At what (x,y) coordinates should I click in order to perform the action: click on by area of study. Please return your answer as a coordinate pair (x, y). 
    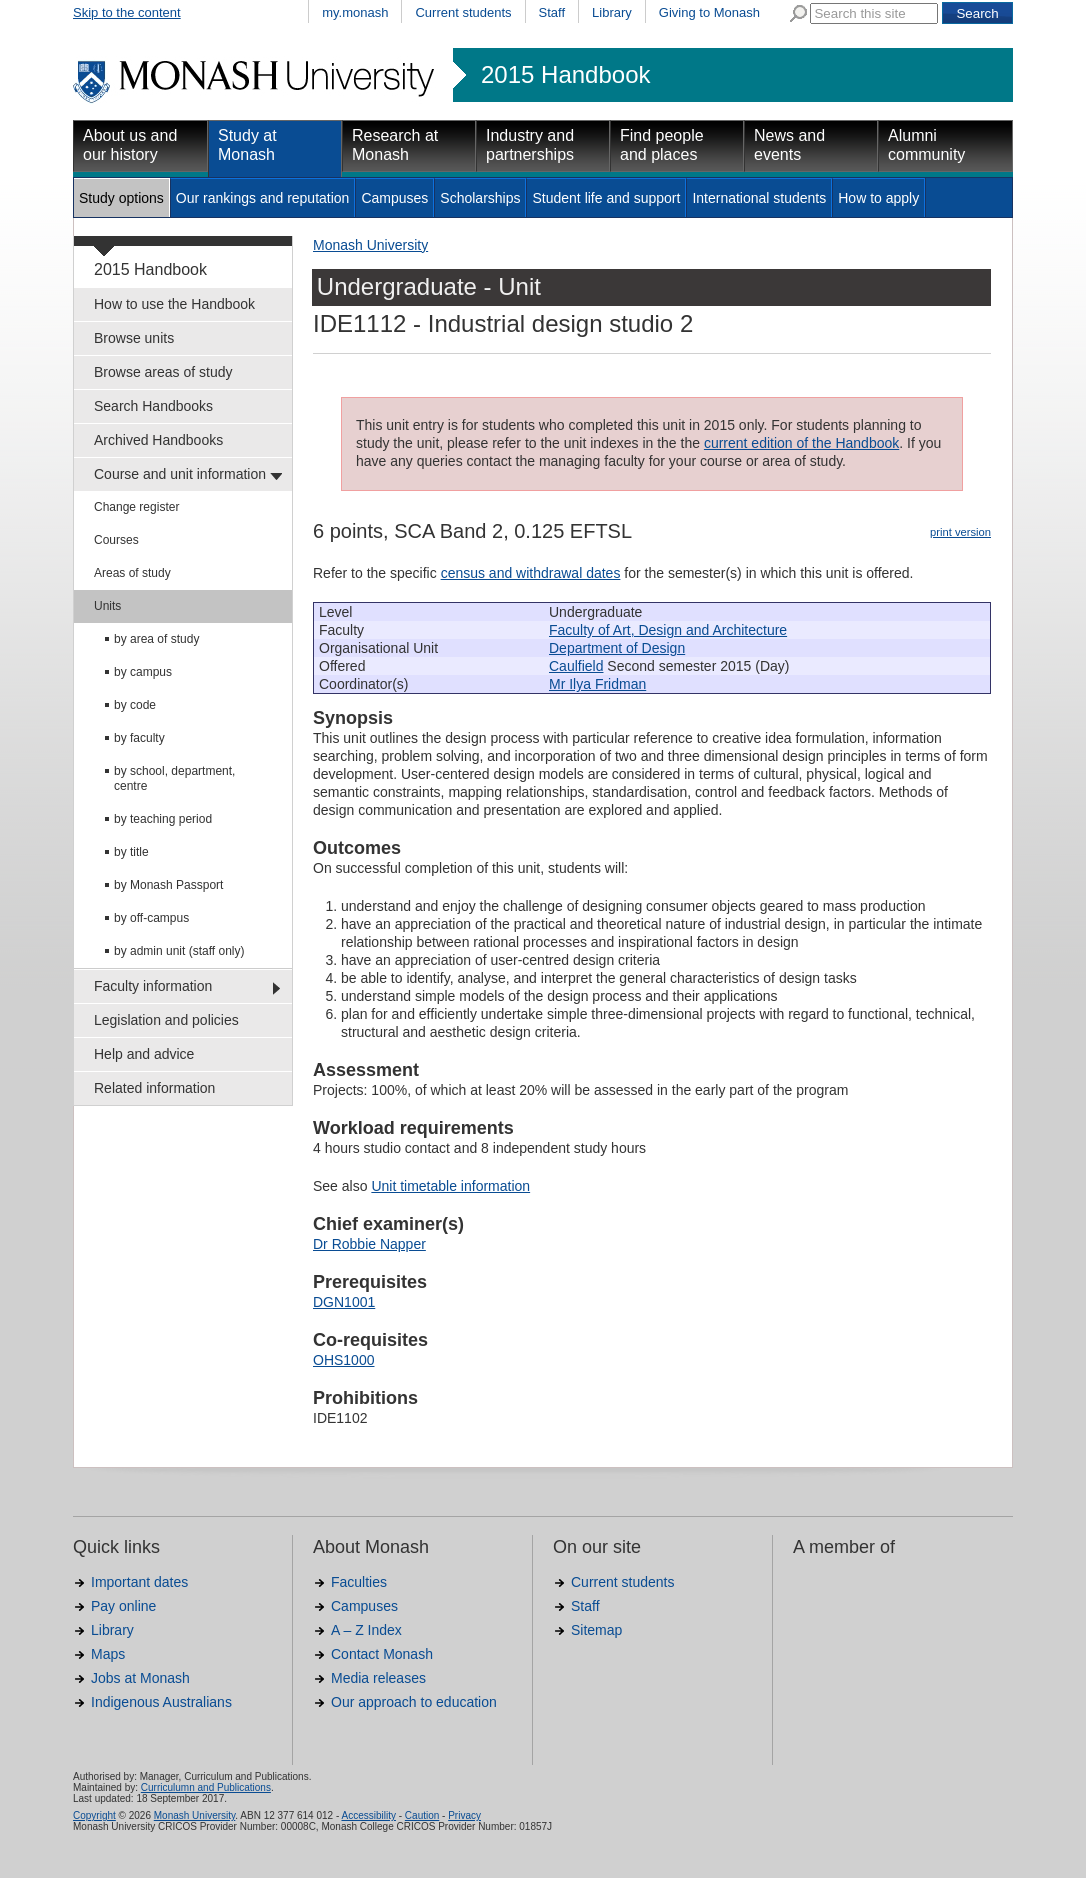
    Looking at the image, I should click on (156, 639).